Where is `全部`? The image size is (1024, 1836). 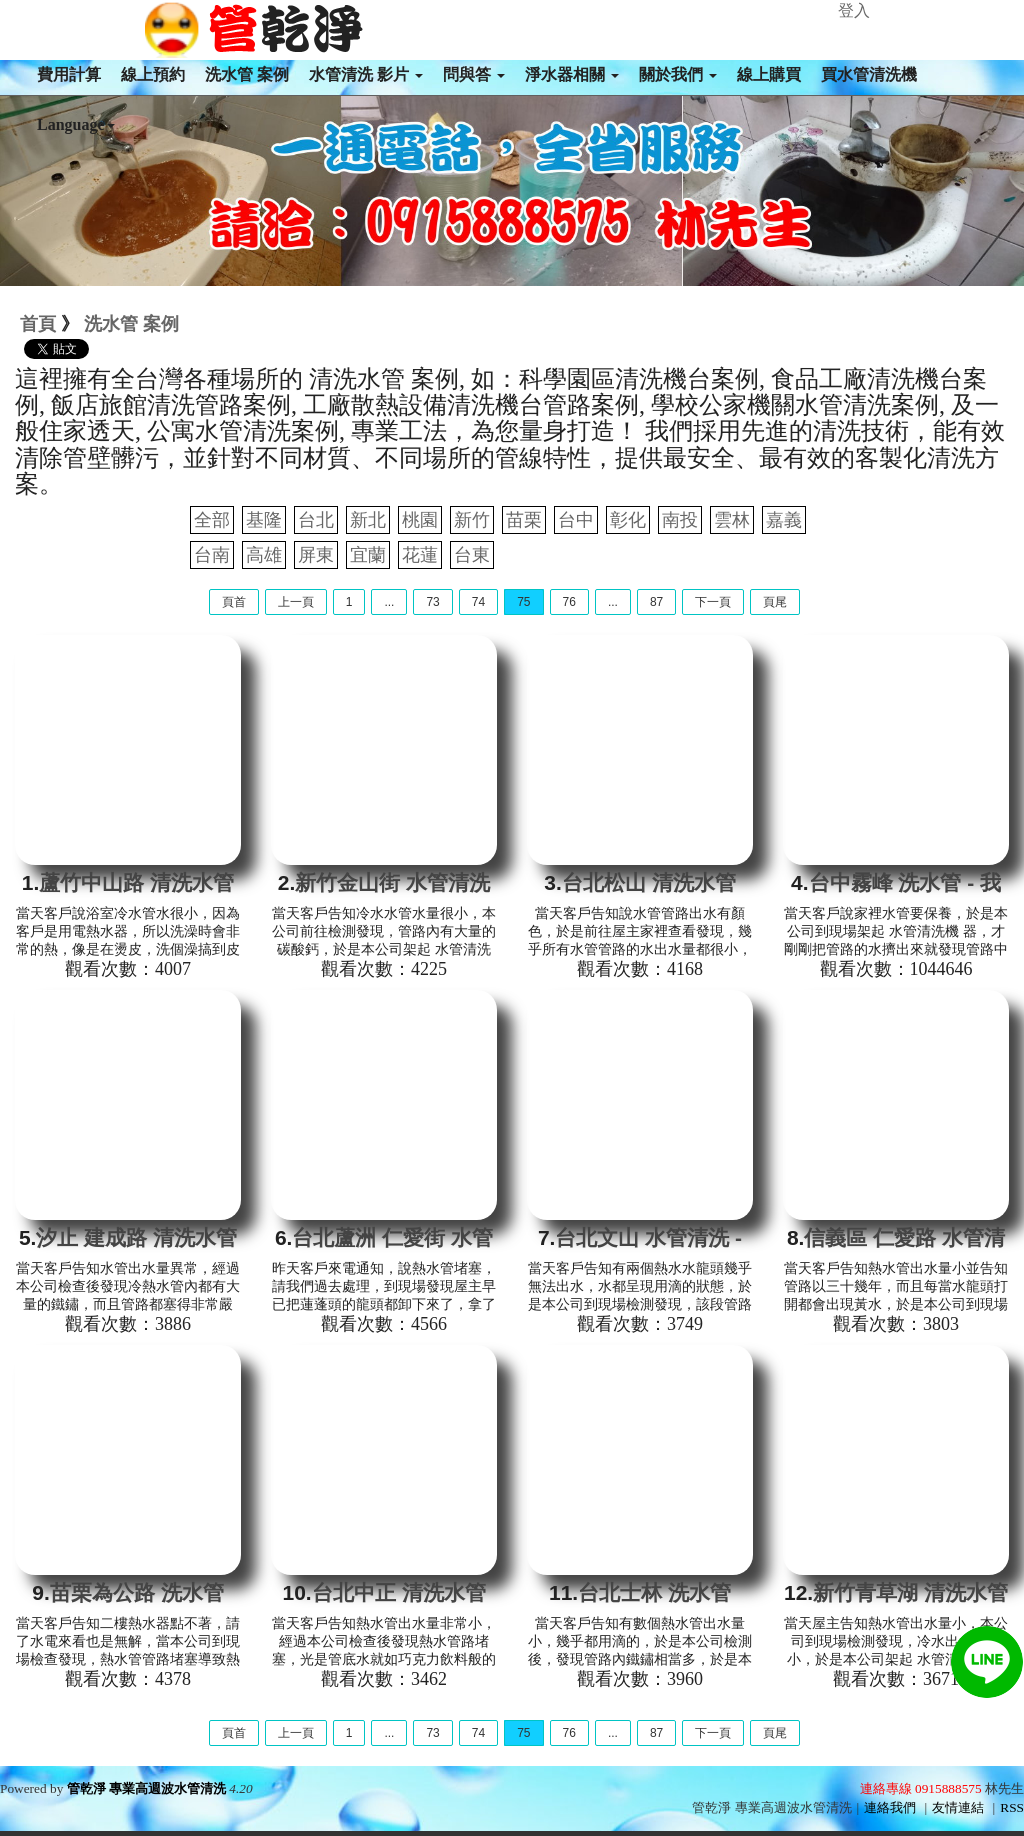
全部 is located at coordinates (212, 520).